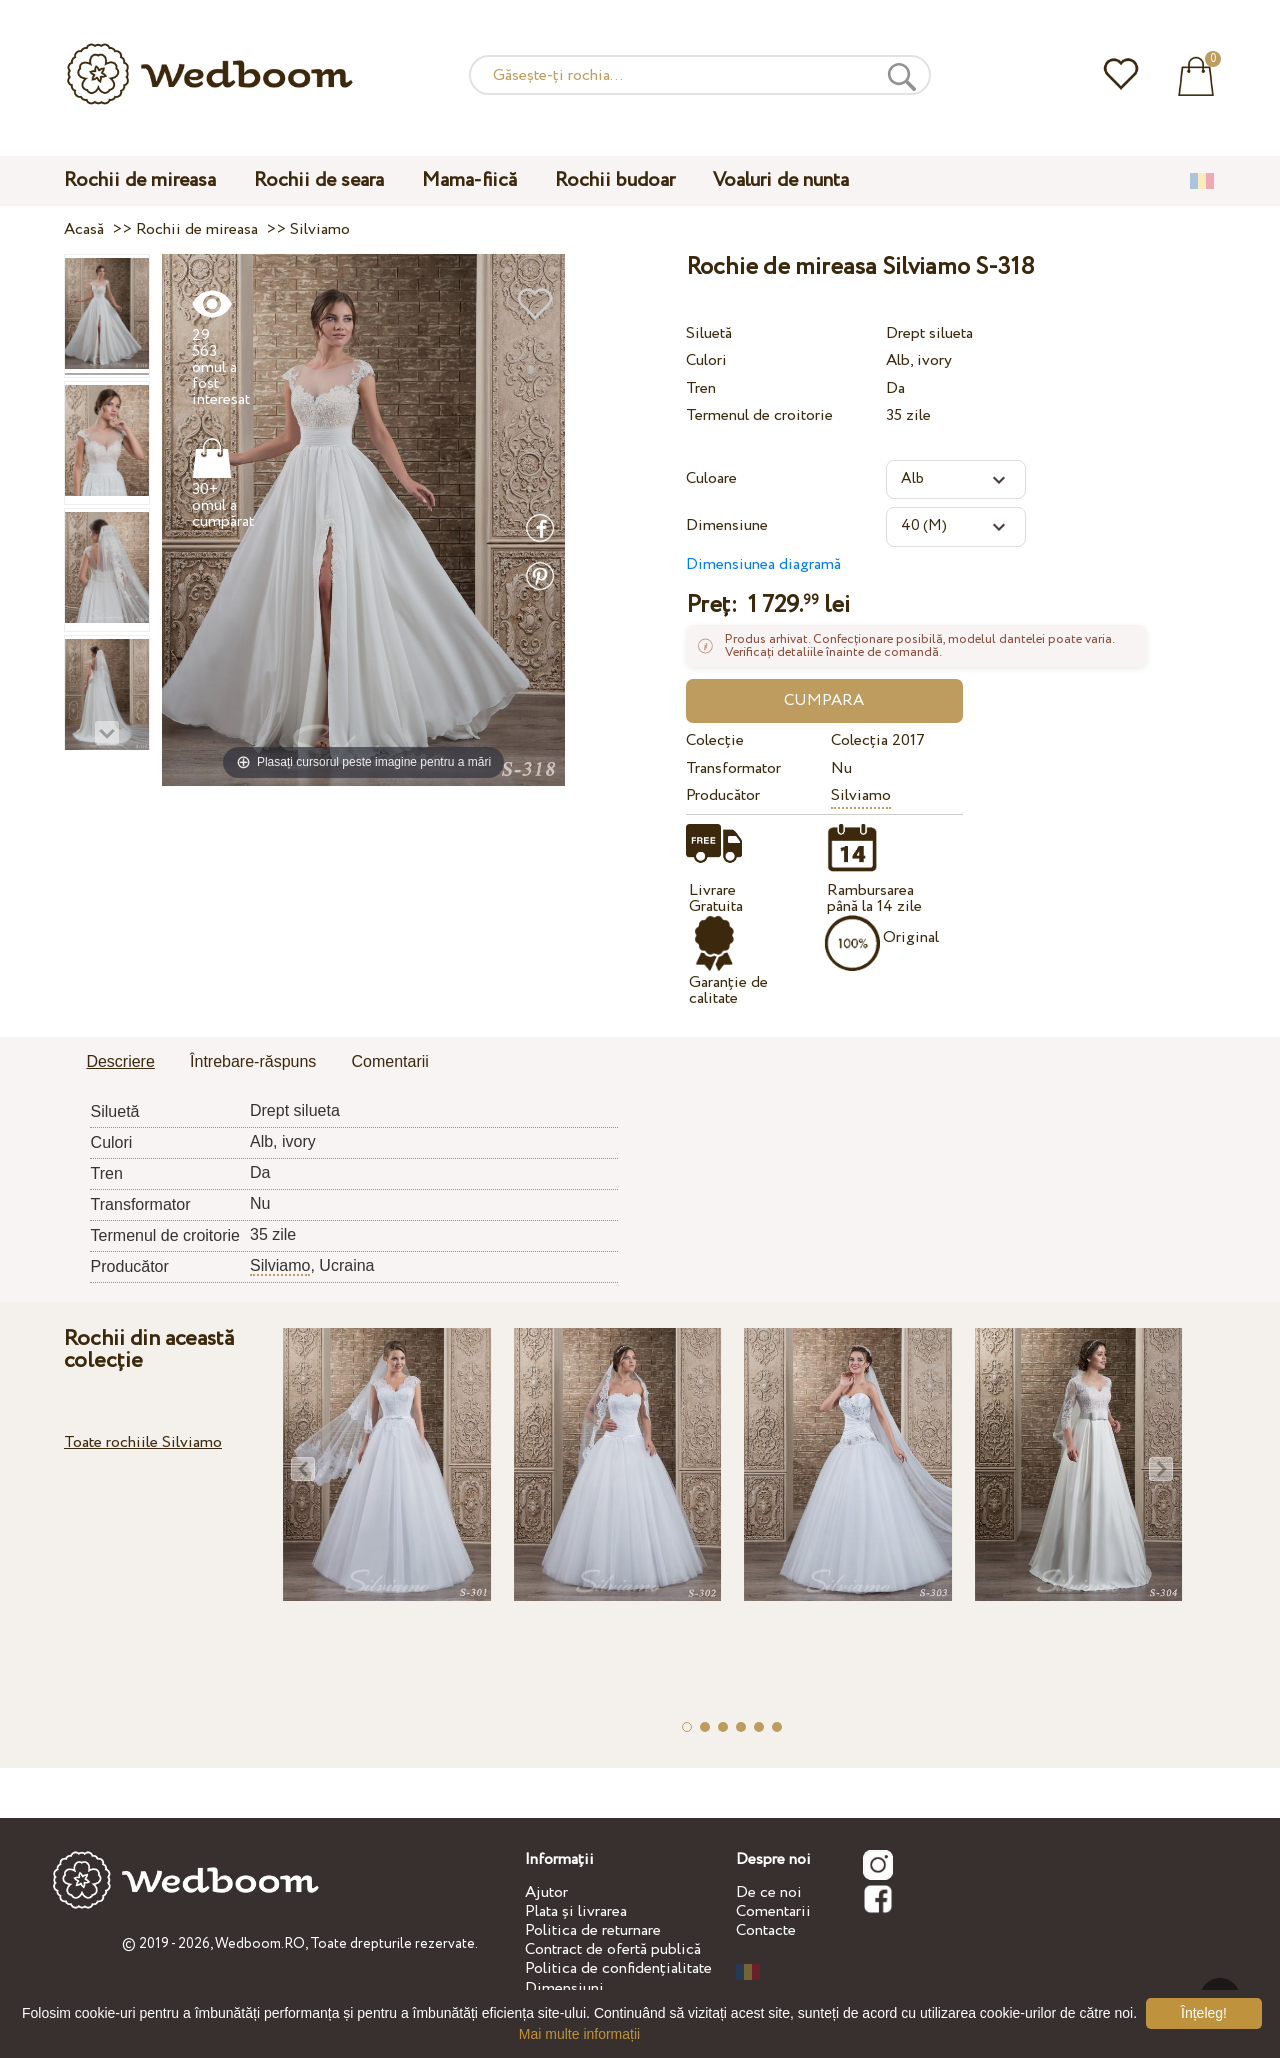 The image size is (1280, 2058). I want to click on Dimensiunea diagramă, so click(763, 564).